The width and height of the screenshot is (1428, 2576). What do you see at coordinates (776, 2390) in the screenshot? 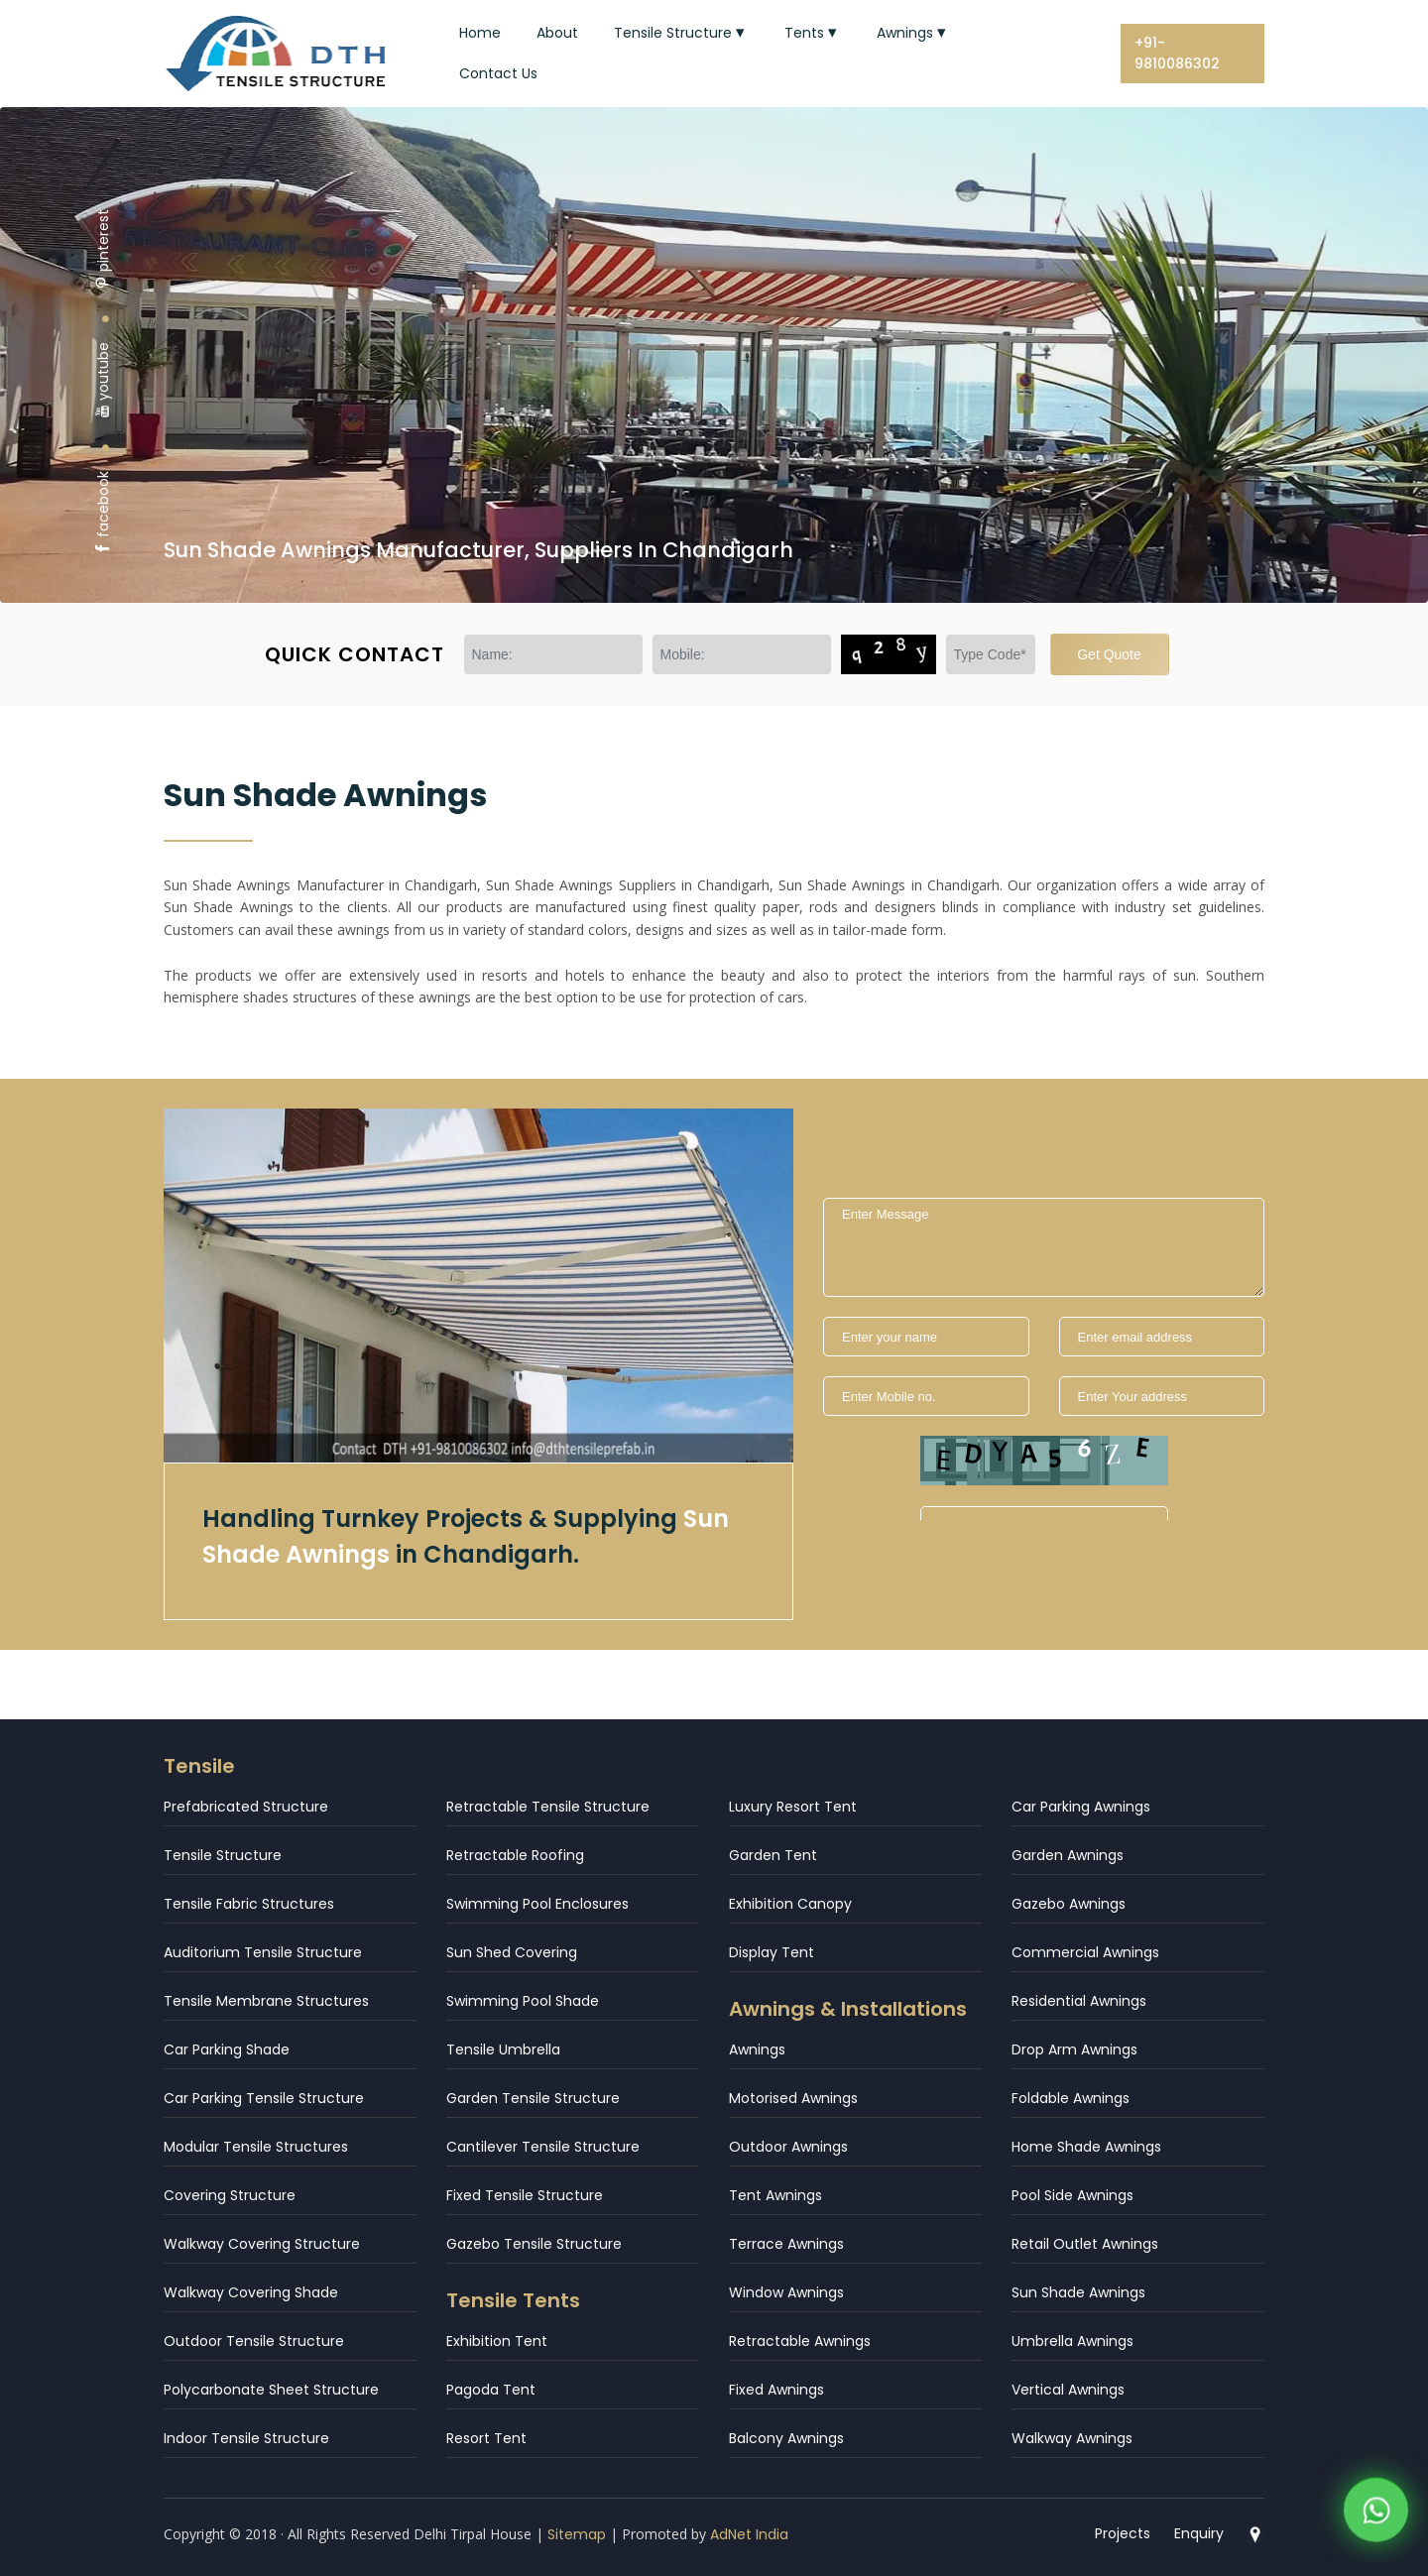
I see `Fixed Awnings` at bounding box center [776, 2390].